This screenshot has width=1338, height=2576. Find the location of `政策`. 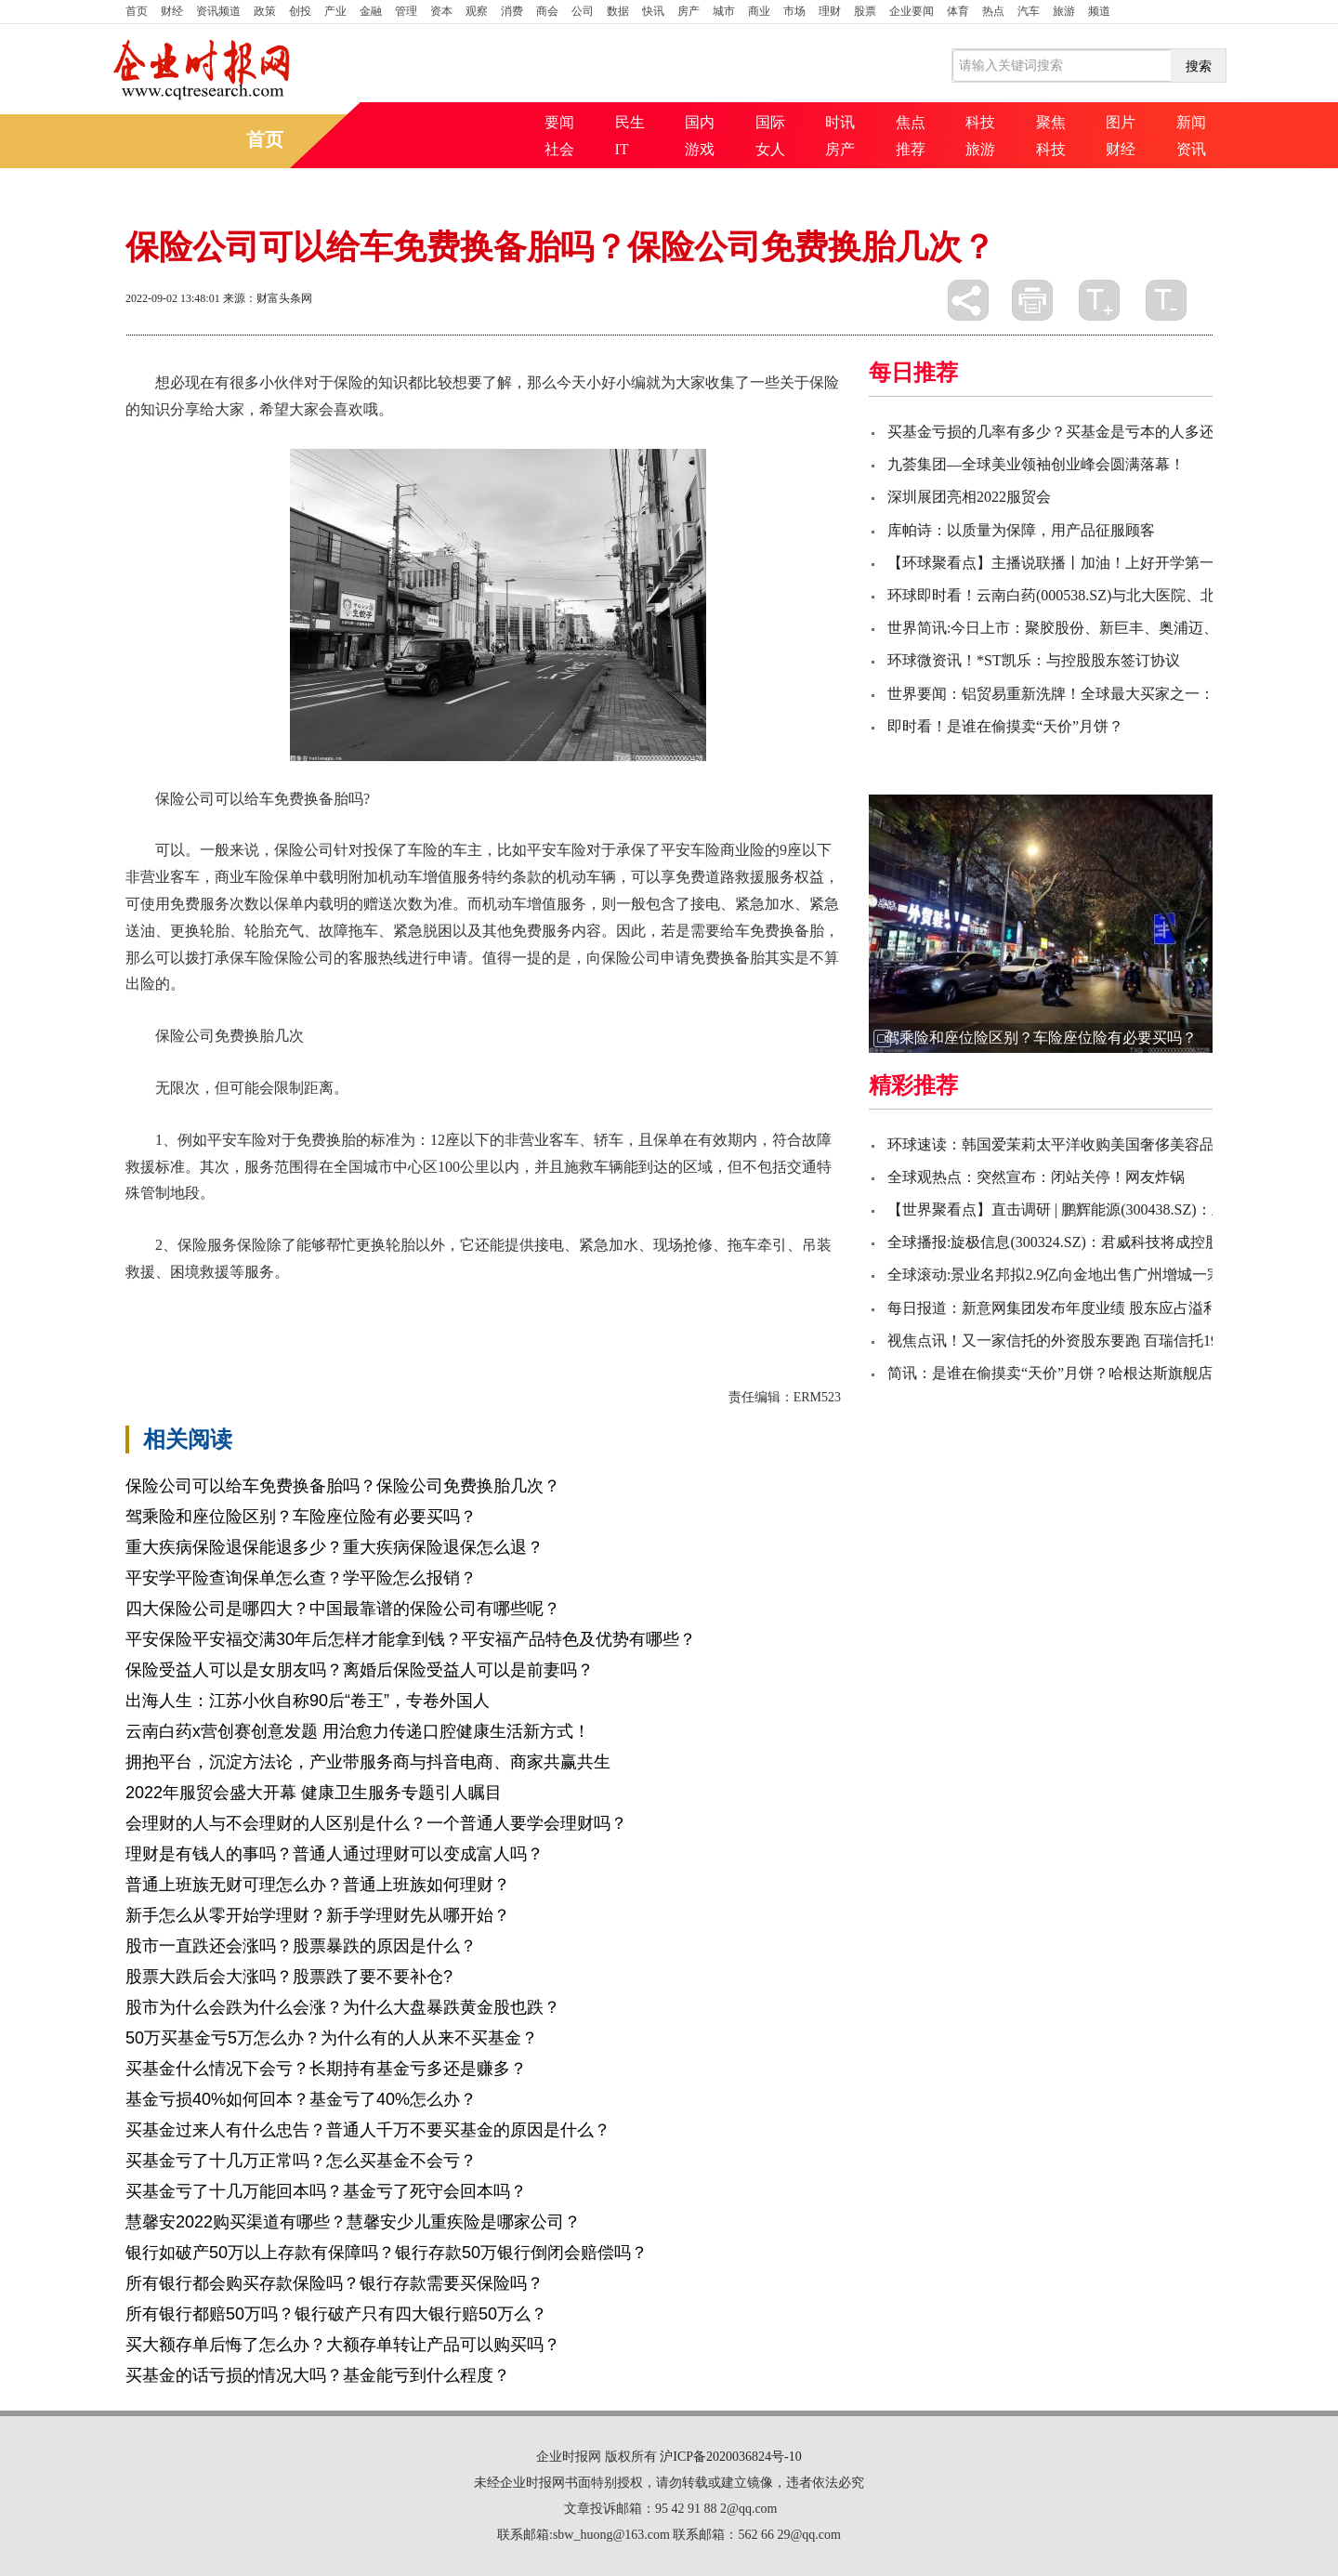

政策 is located at coordinates (265, 11).